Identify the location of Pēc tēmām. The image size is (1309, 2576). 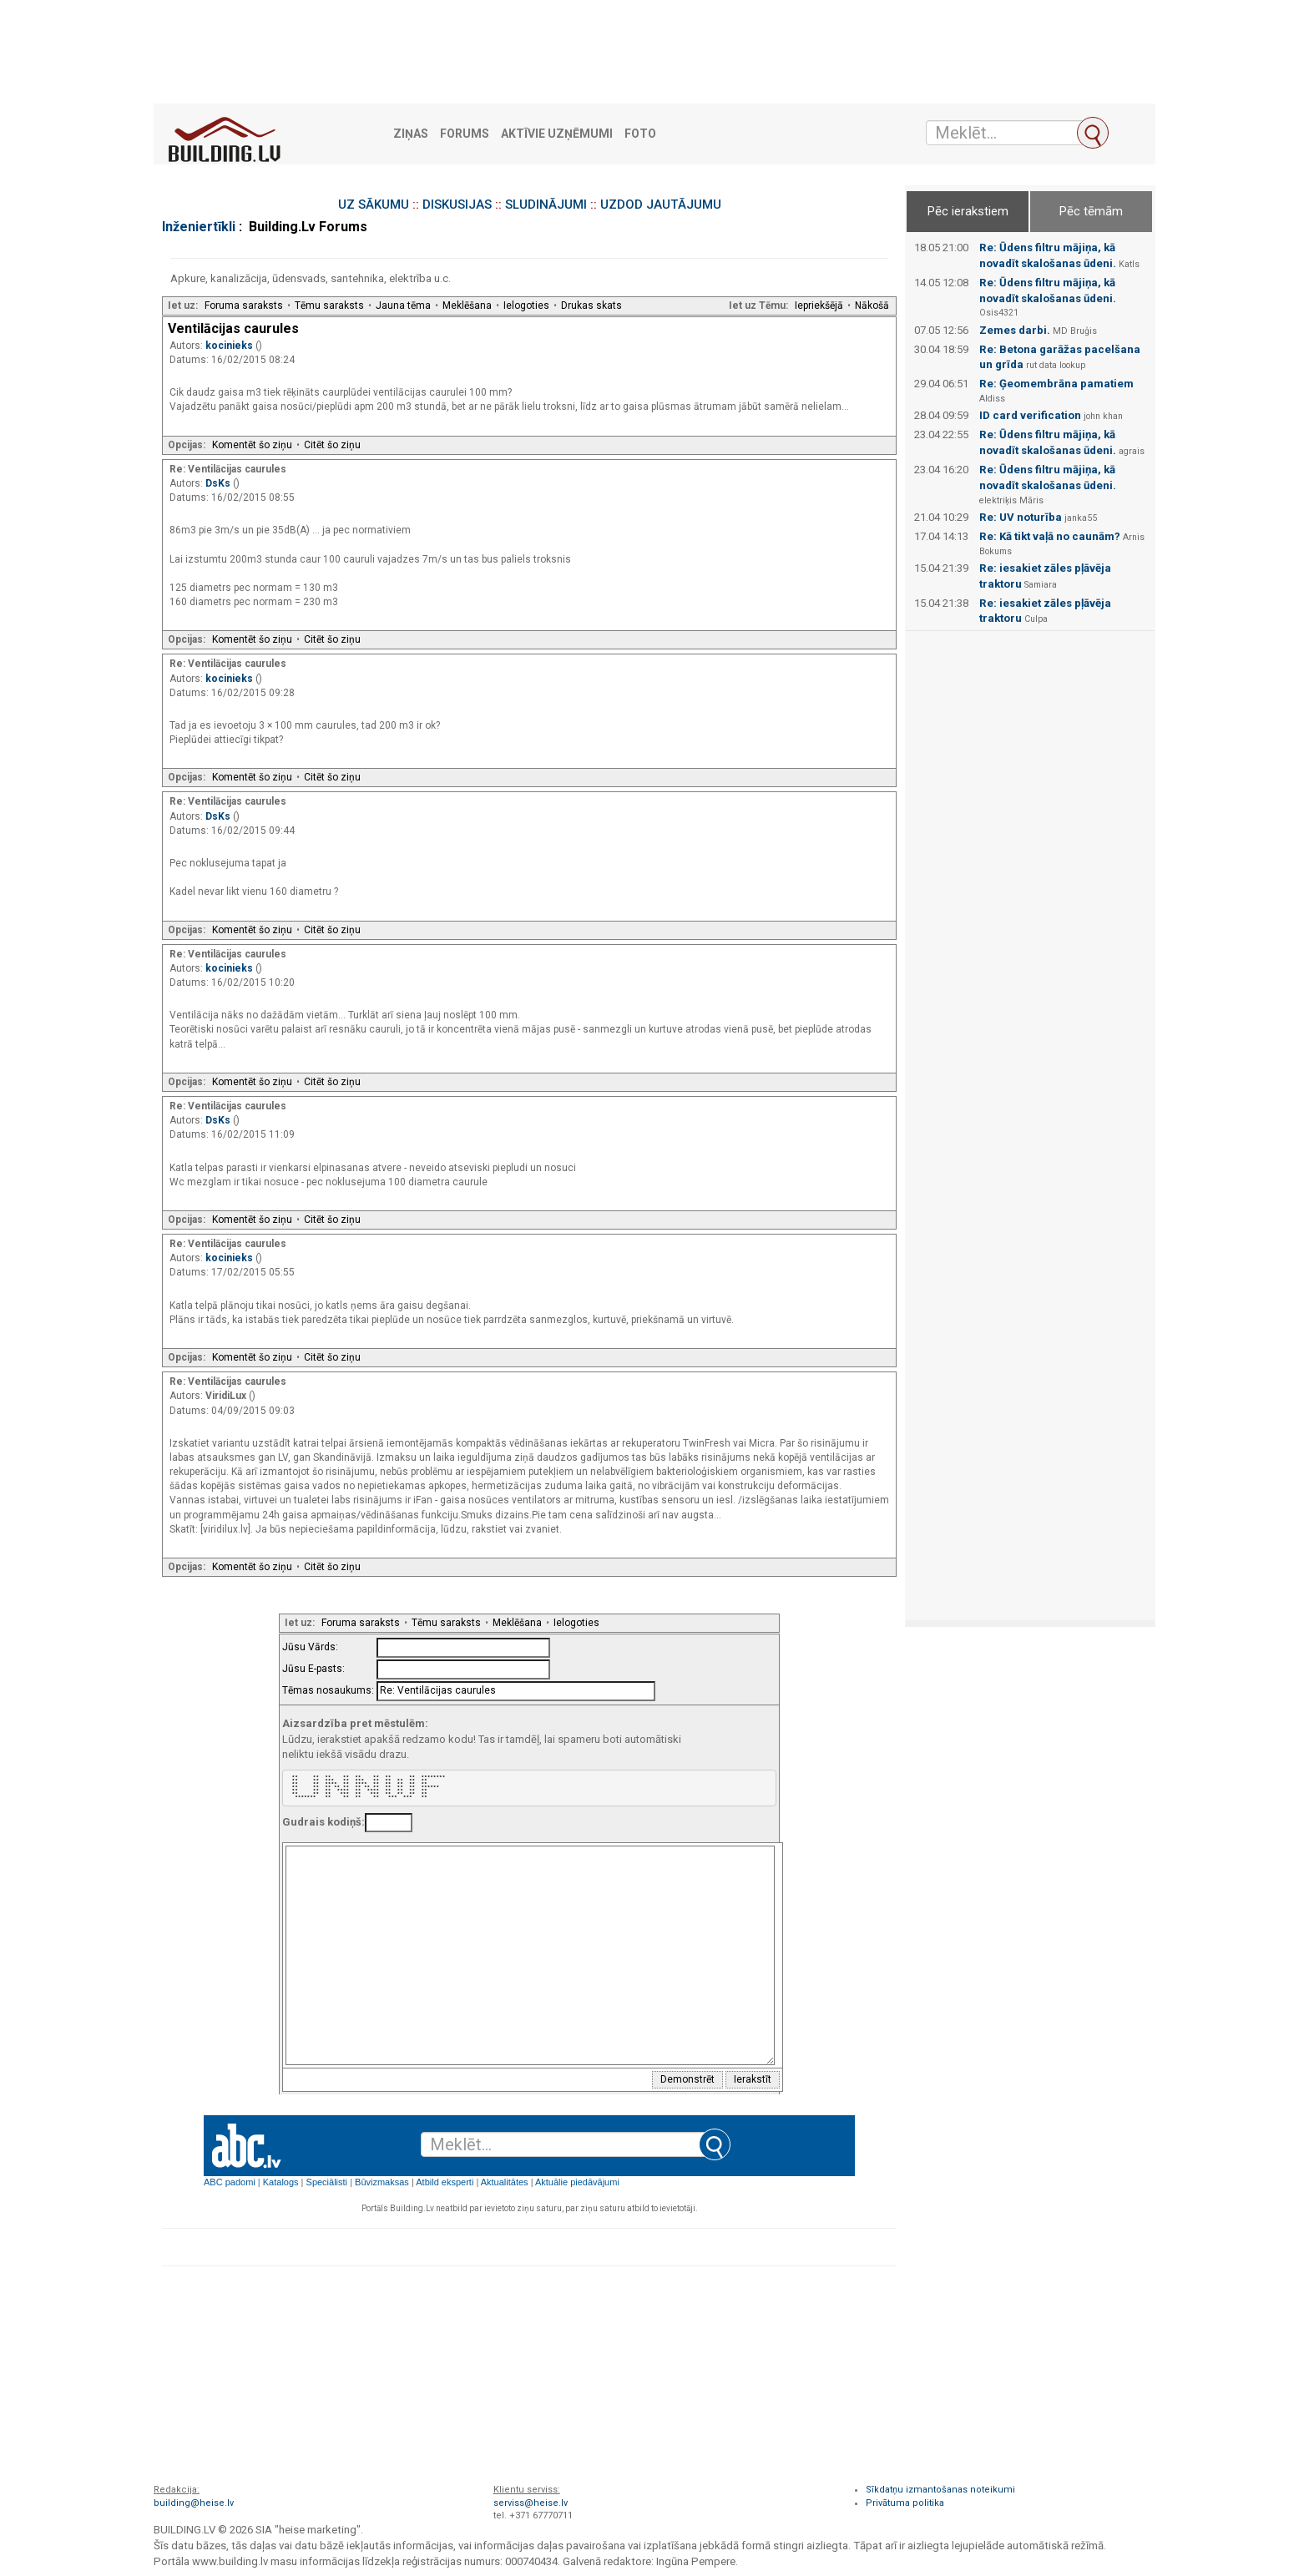
(1091, 211).